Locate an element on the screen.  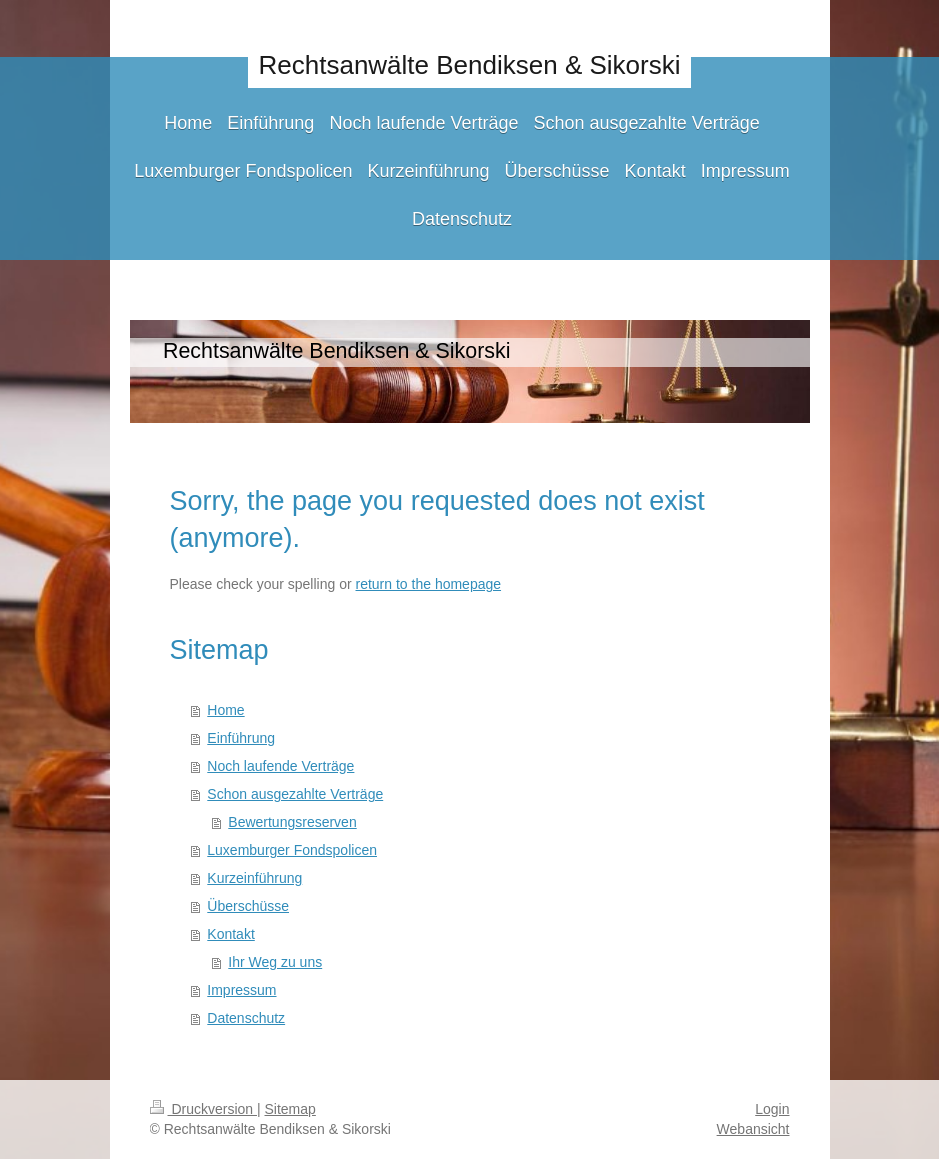
Datenschutz is located at coordinates (246, 1018).